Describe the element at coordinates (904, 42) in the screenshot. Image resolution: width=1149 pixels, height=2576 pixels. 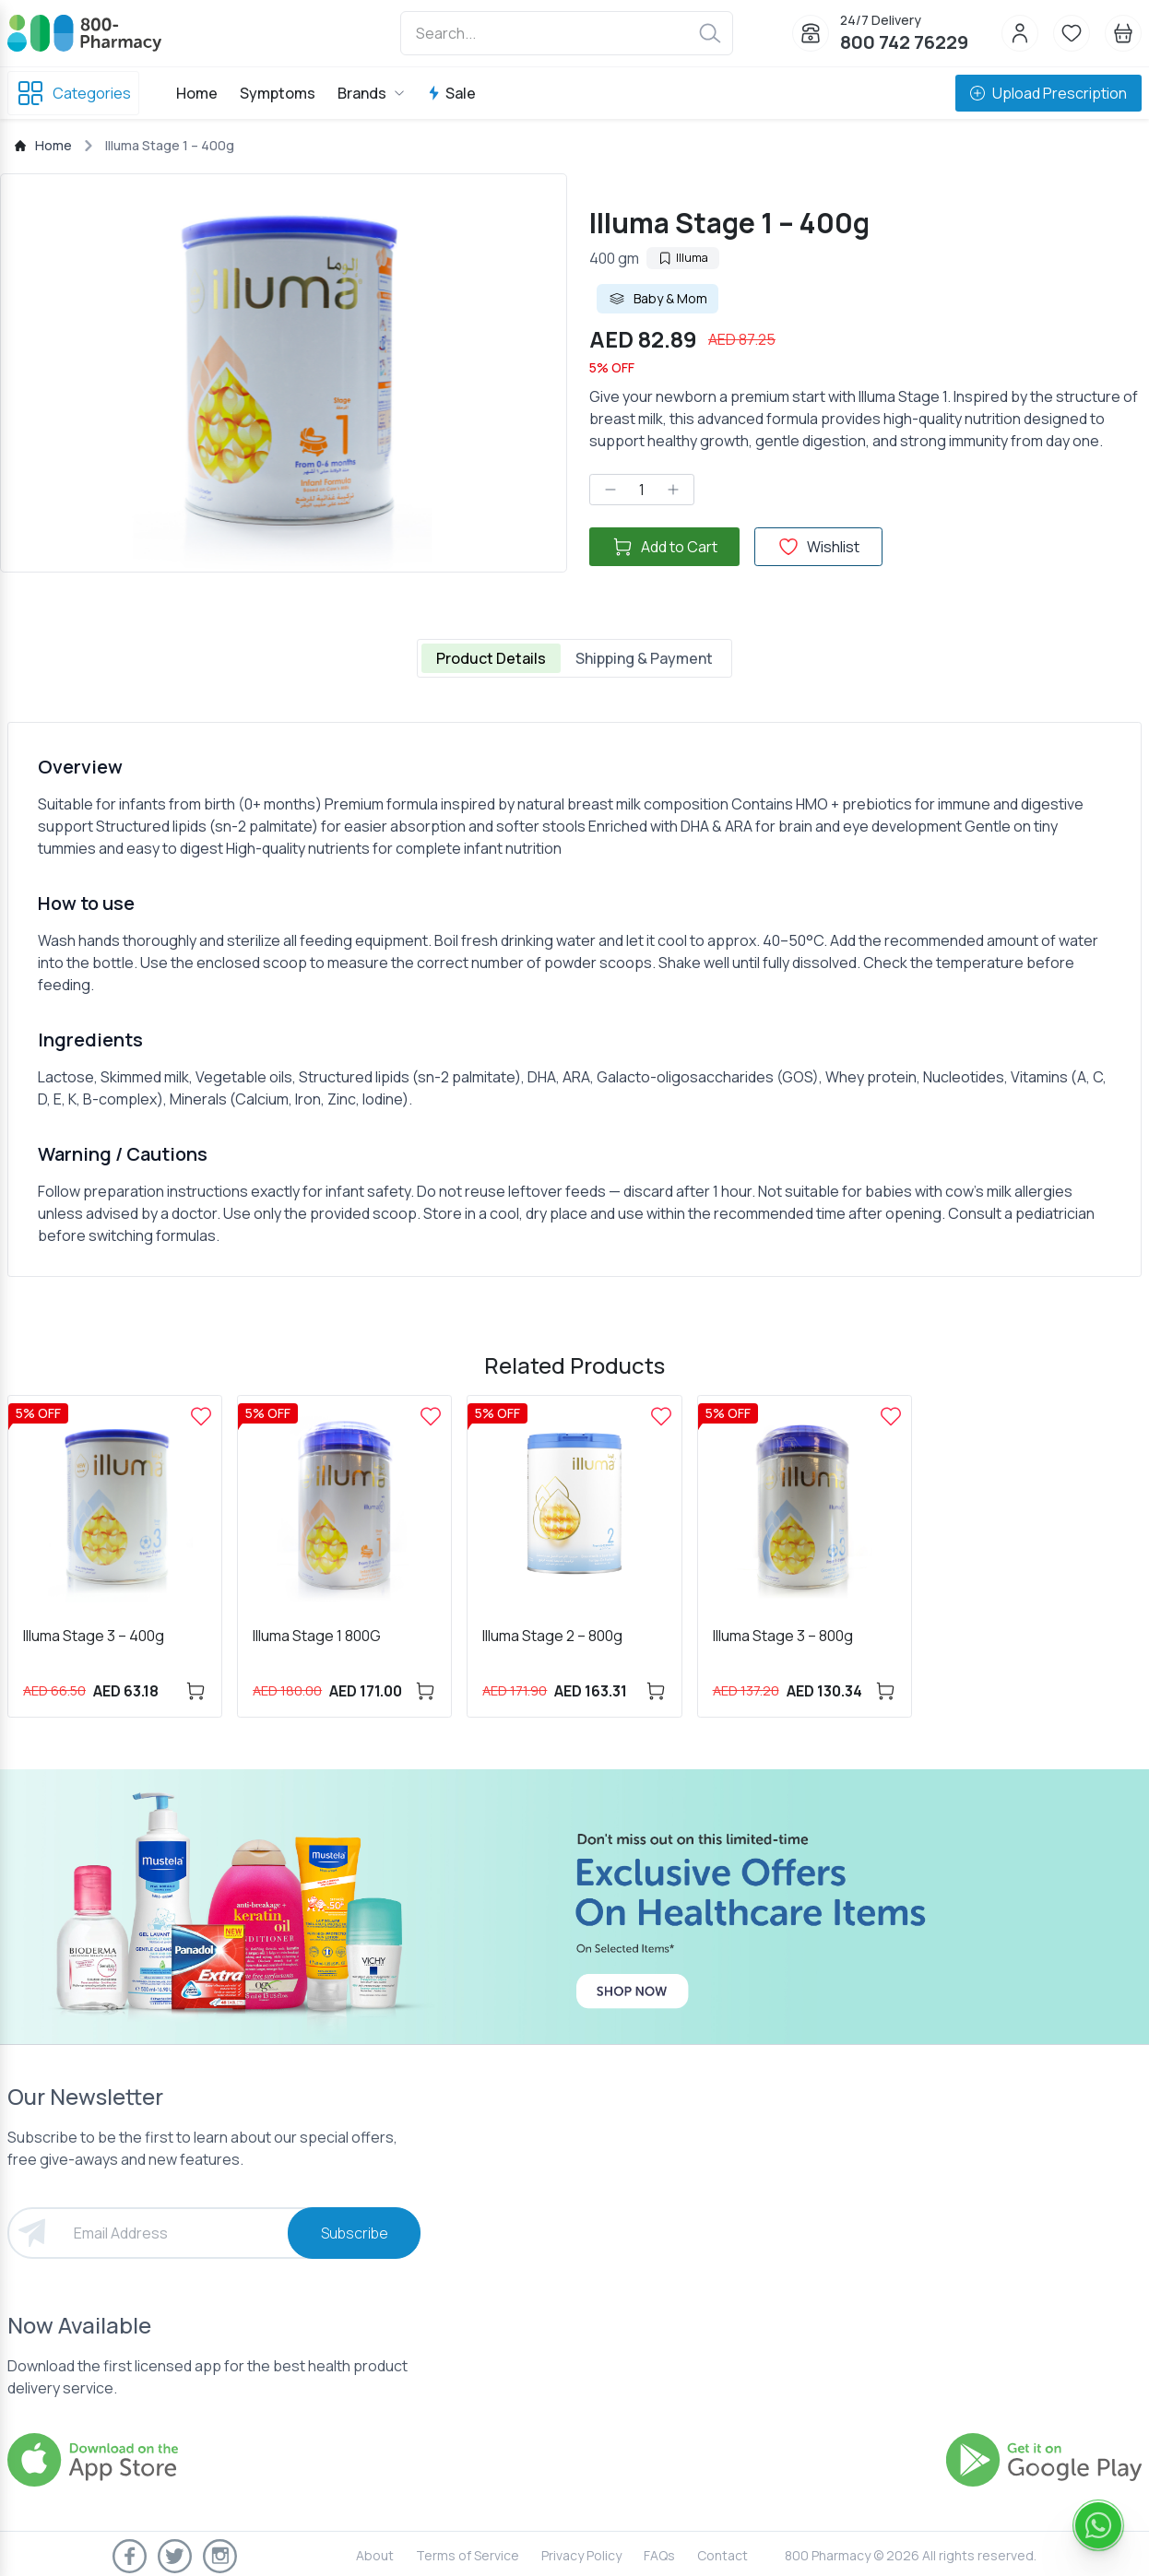
I see `800 742 76229` at that location.